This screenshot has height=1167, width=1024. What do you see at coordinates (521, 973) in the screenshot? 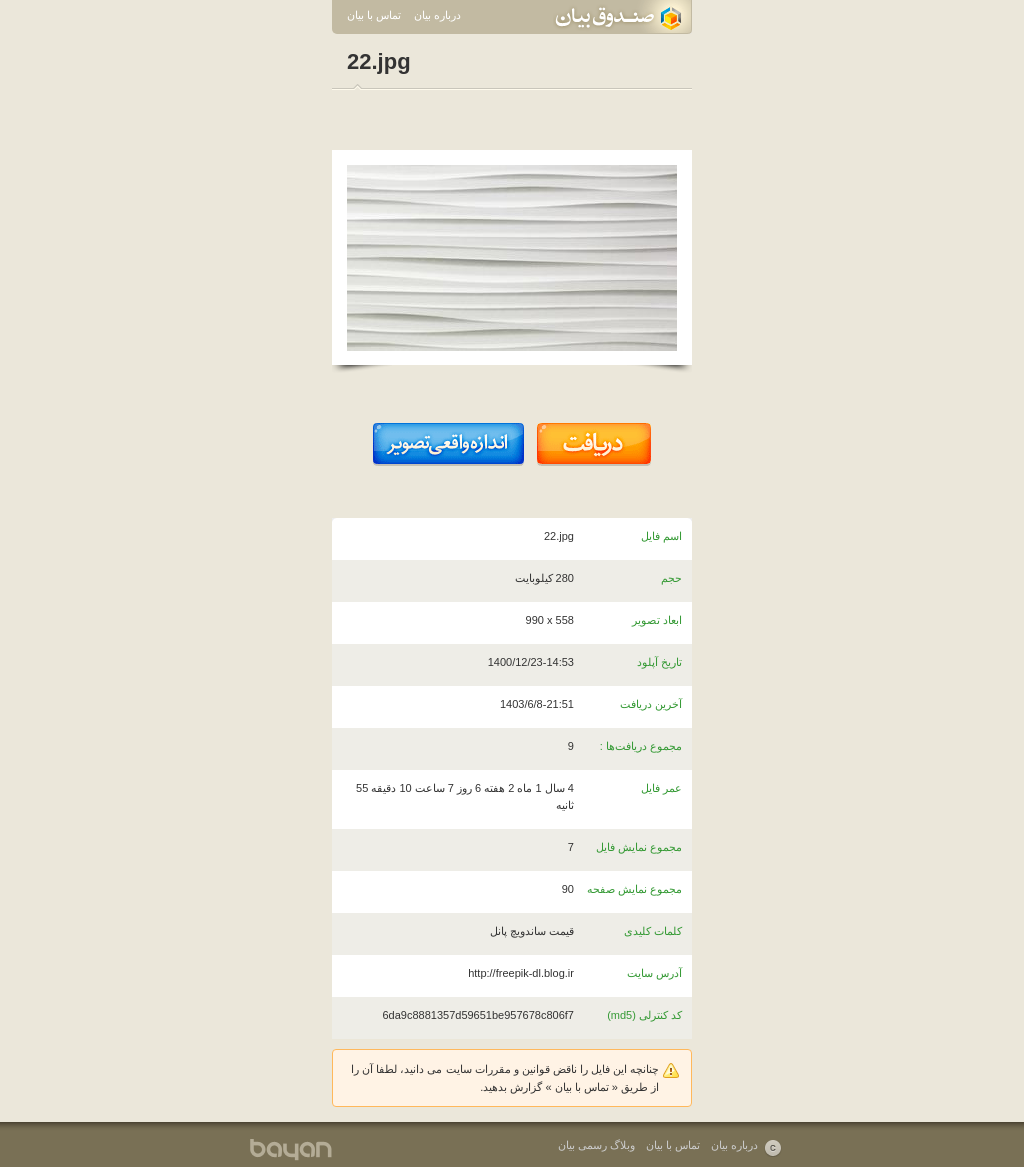
I see `http://freepik-dl.blog.ir` at bounding box center [521, 973].